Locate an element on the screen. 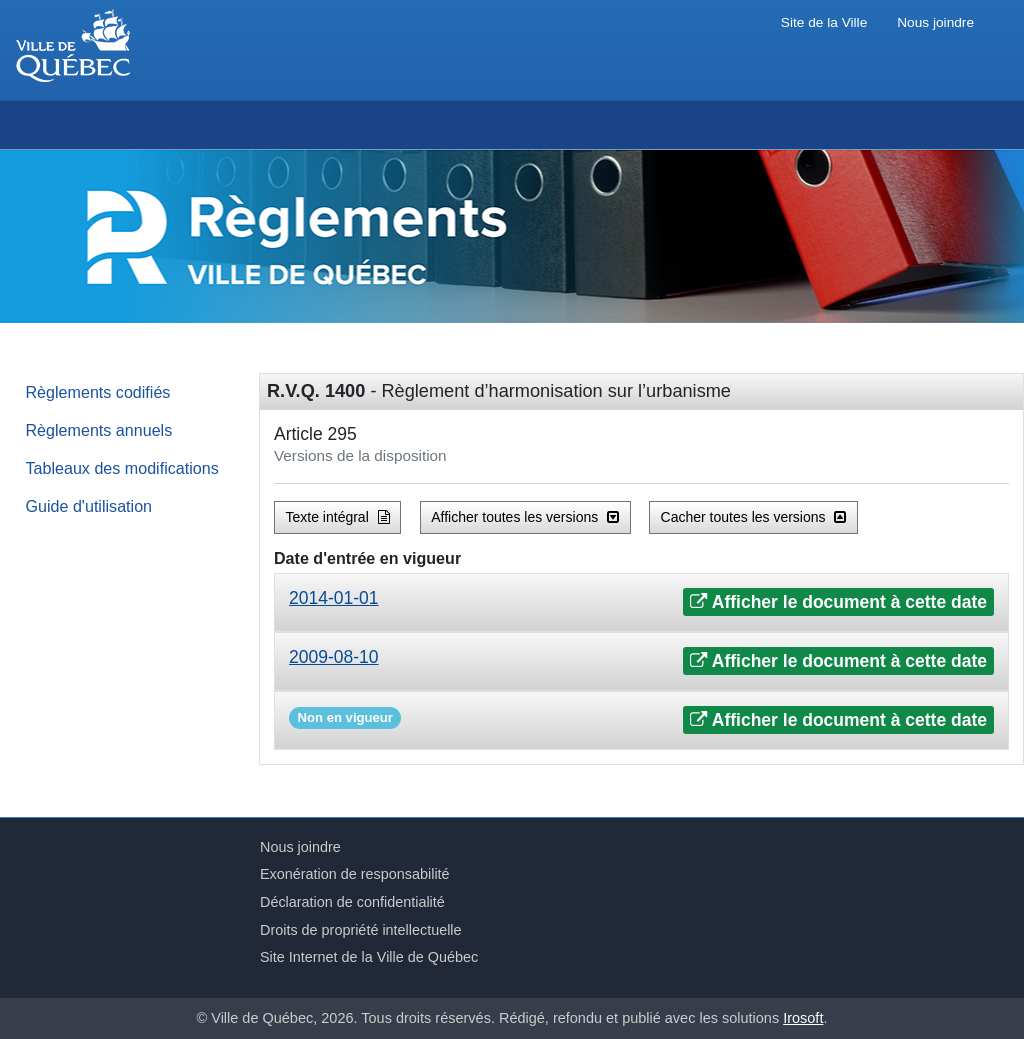  Règlements codifiés is located at coordinates (98, 392).